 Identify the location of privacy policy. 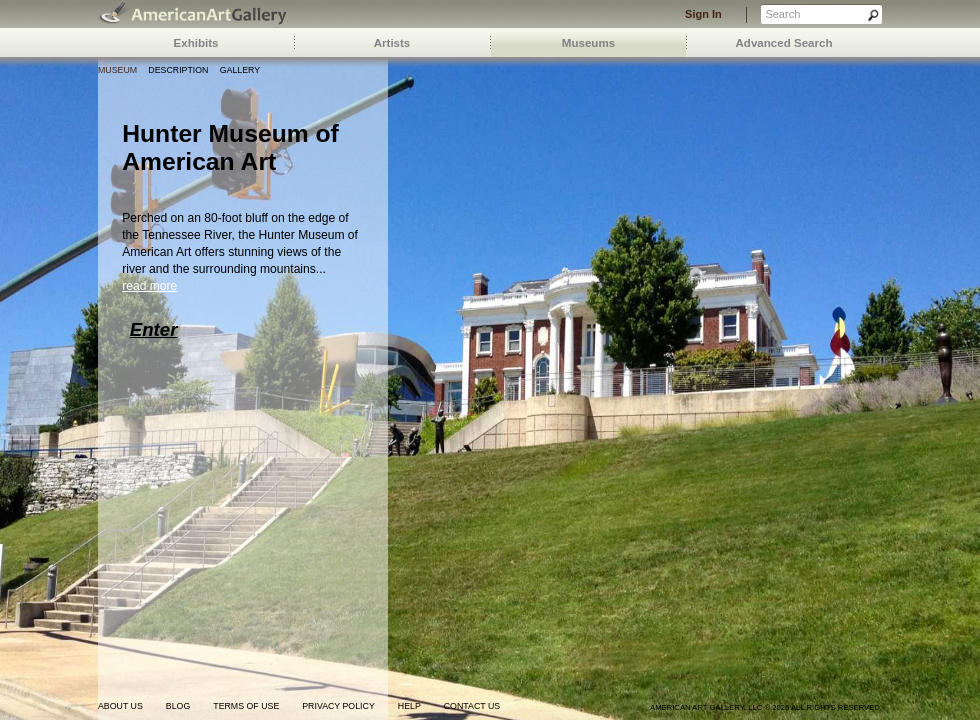
(338, 706).